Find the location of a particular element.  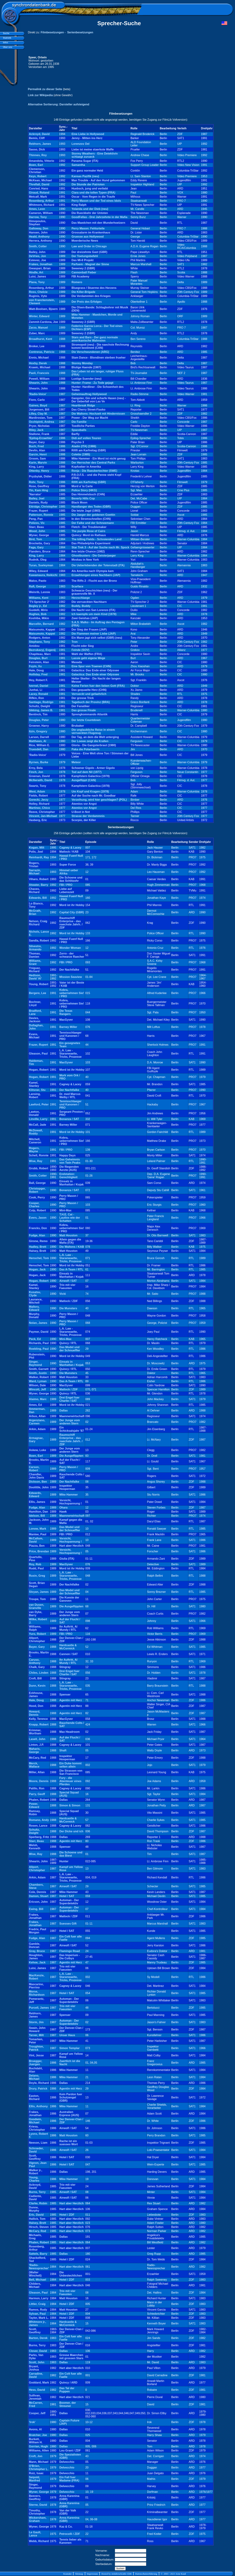

Culp, Robert is located at coordinates (37, 1210).